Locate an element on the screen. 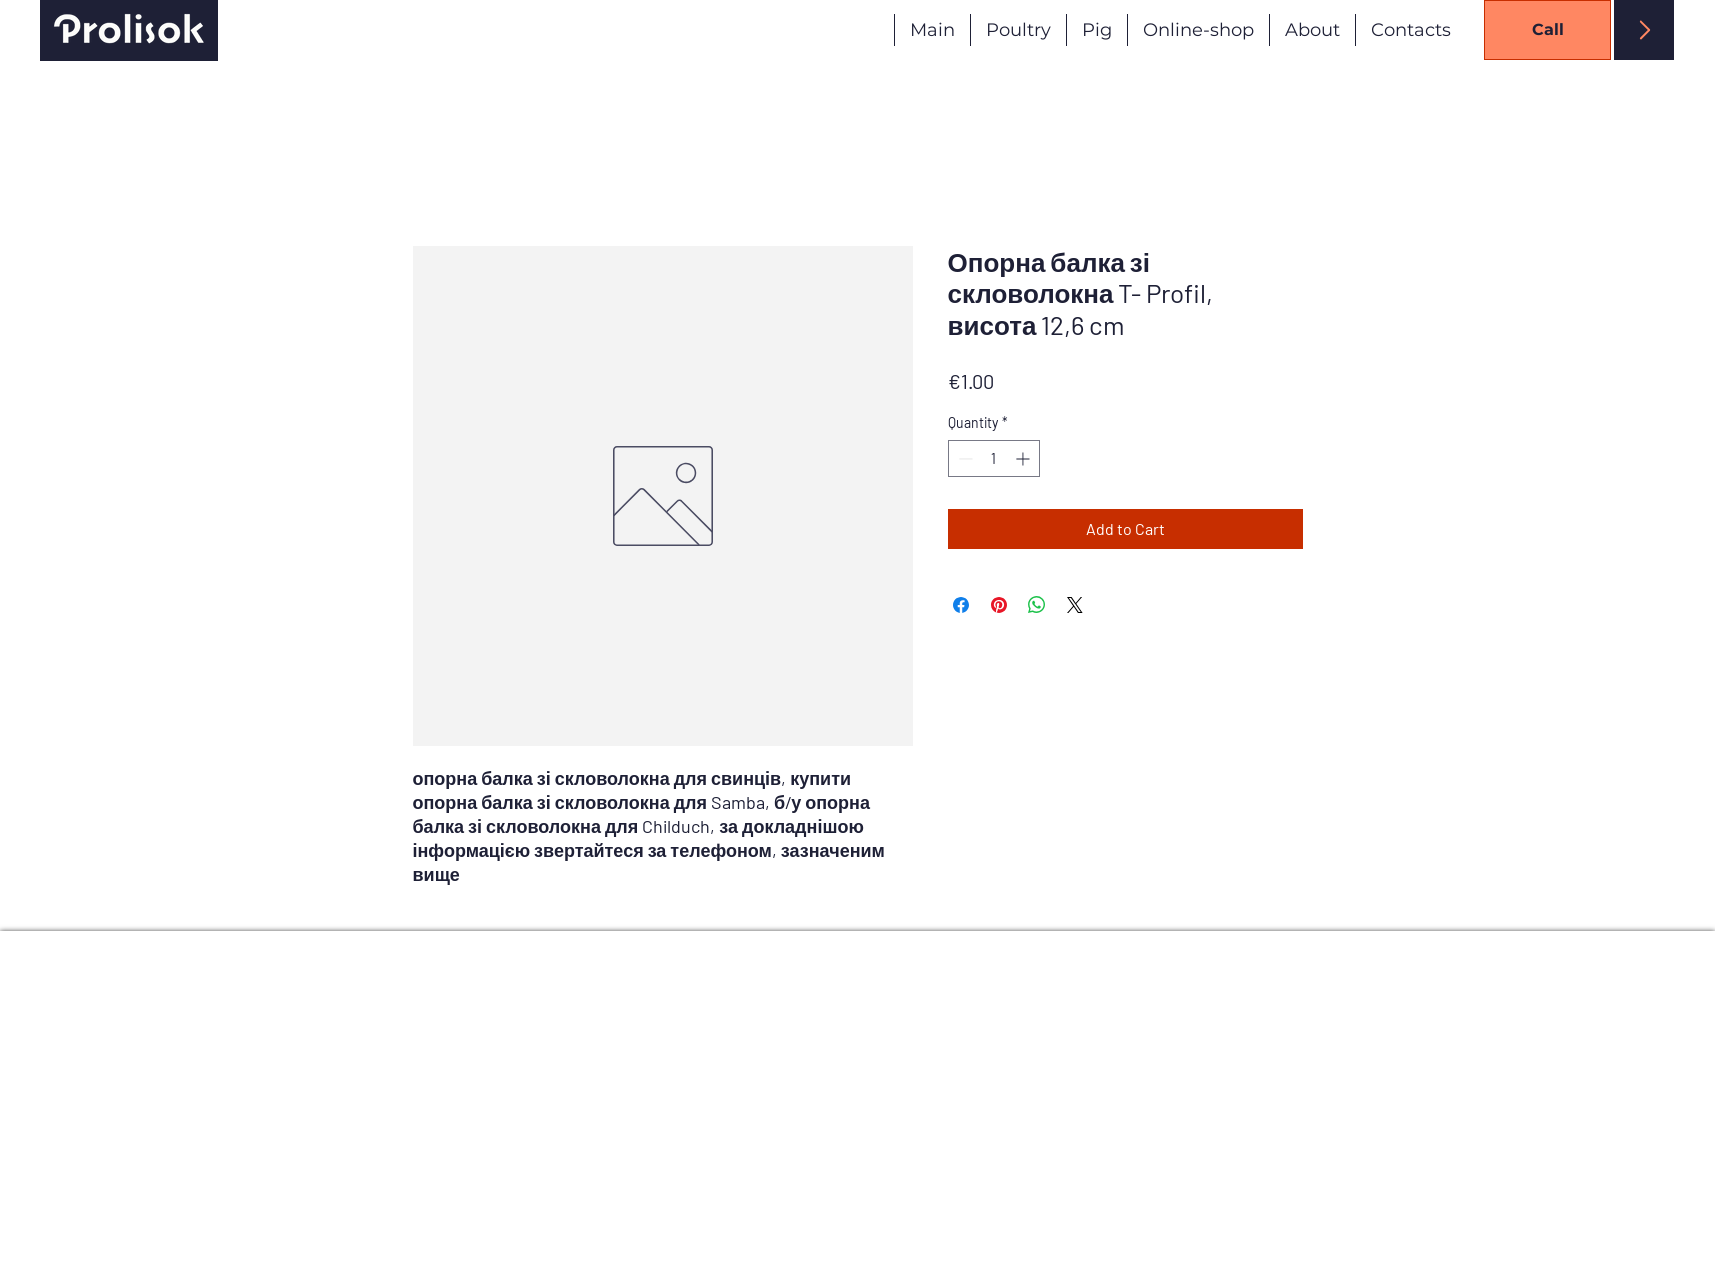  [Share on WhatsApp] is located at coordinates (1037, 605).